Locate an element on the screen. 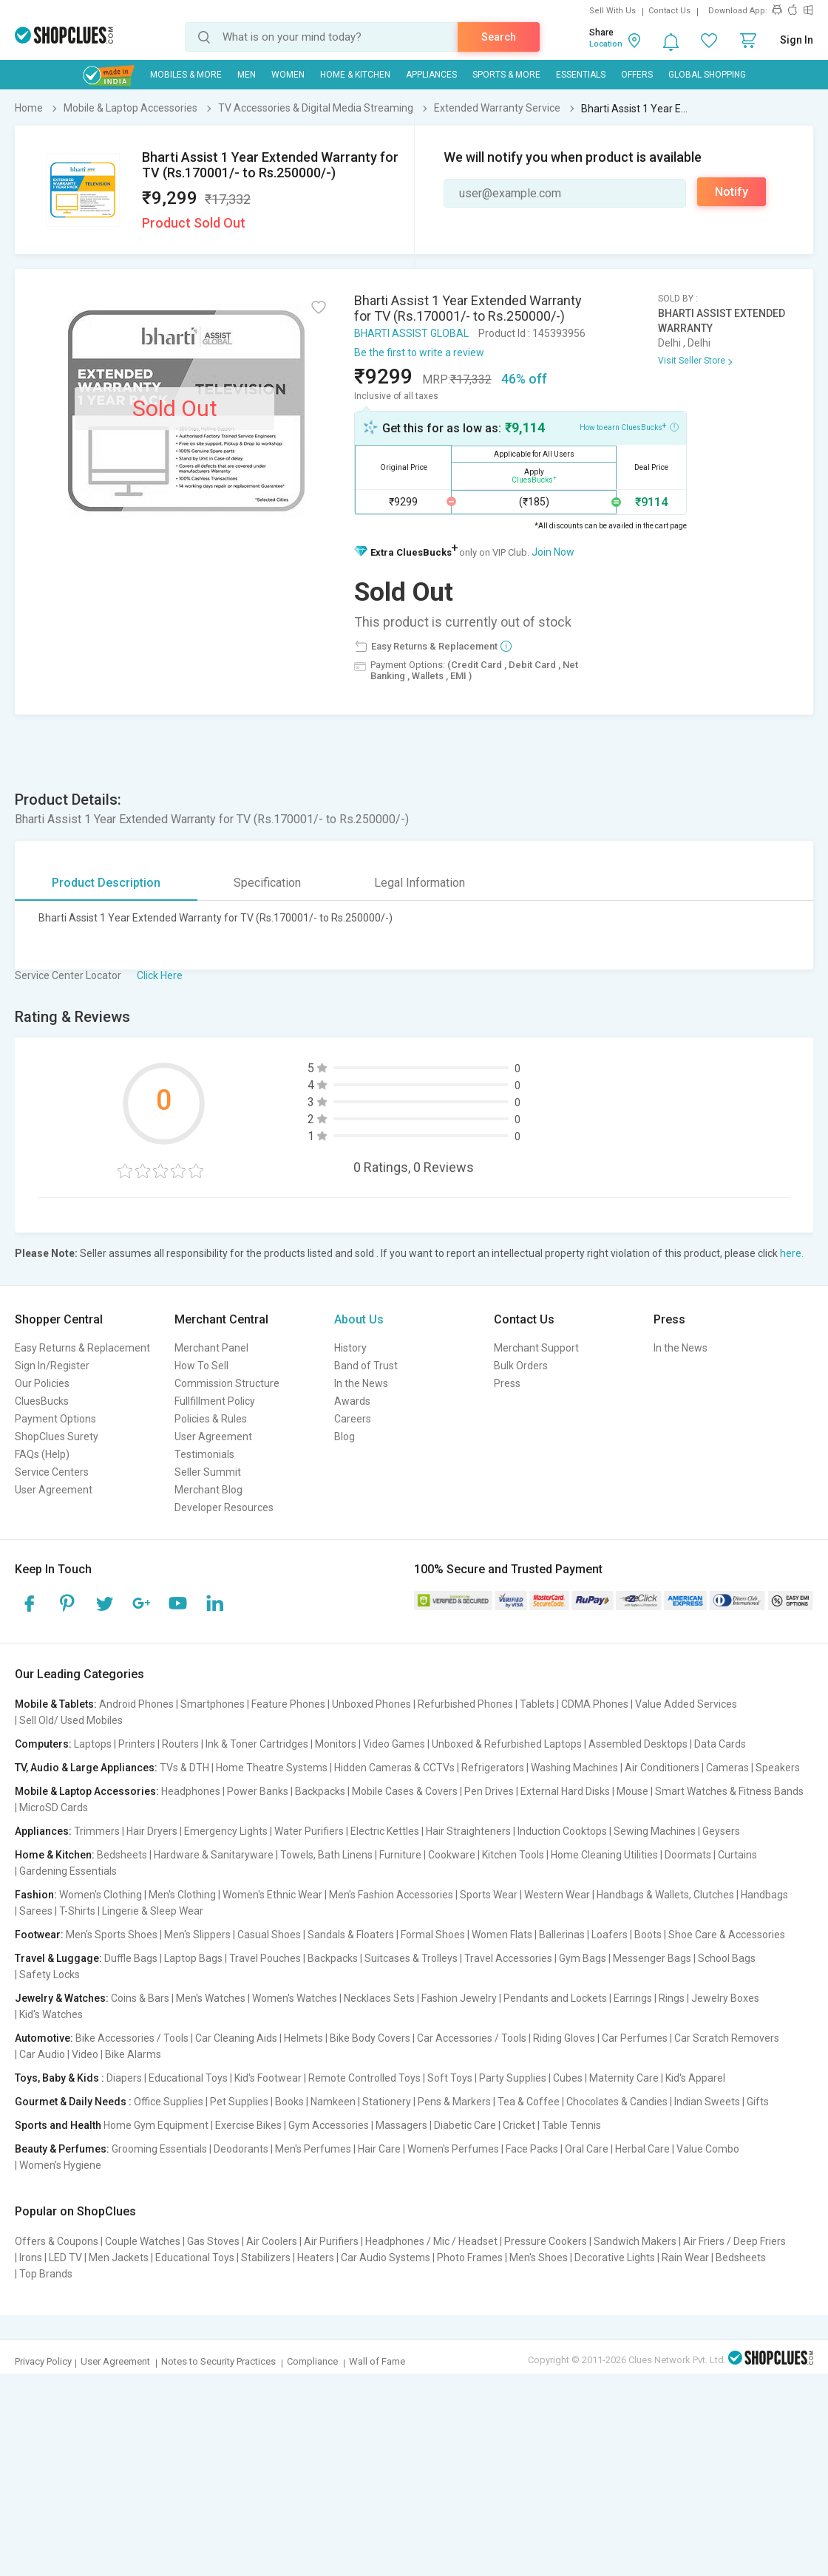 Image resolution: width=828 pixels, height=2576 pixels. Helmets is located at coordinates (303, 2038).